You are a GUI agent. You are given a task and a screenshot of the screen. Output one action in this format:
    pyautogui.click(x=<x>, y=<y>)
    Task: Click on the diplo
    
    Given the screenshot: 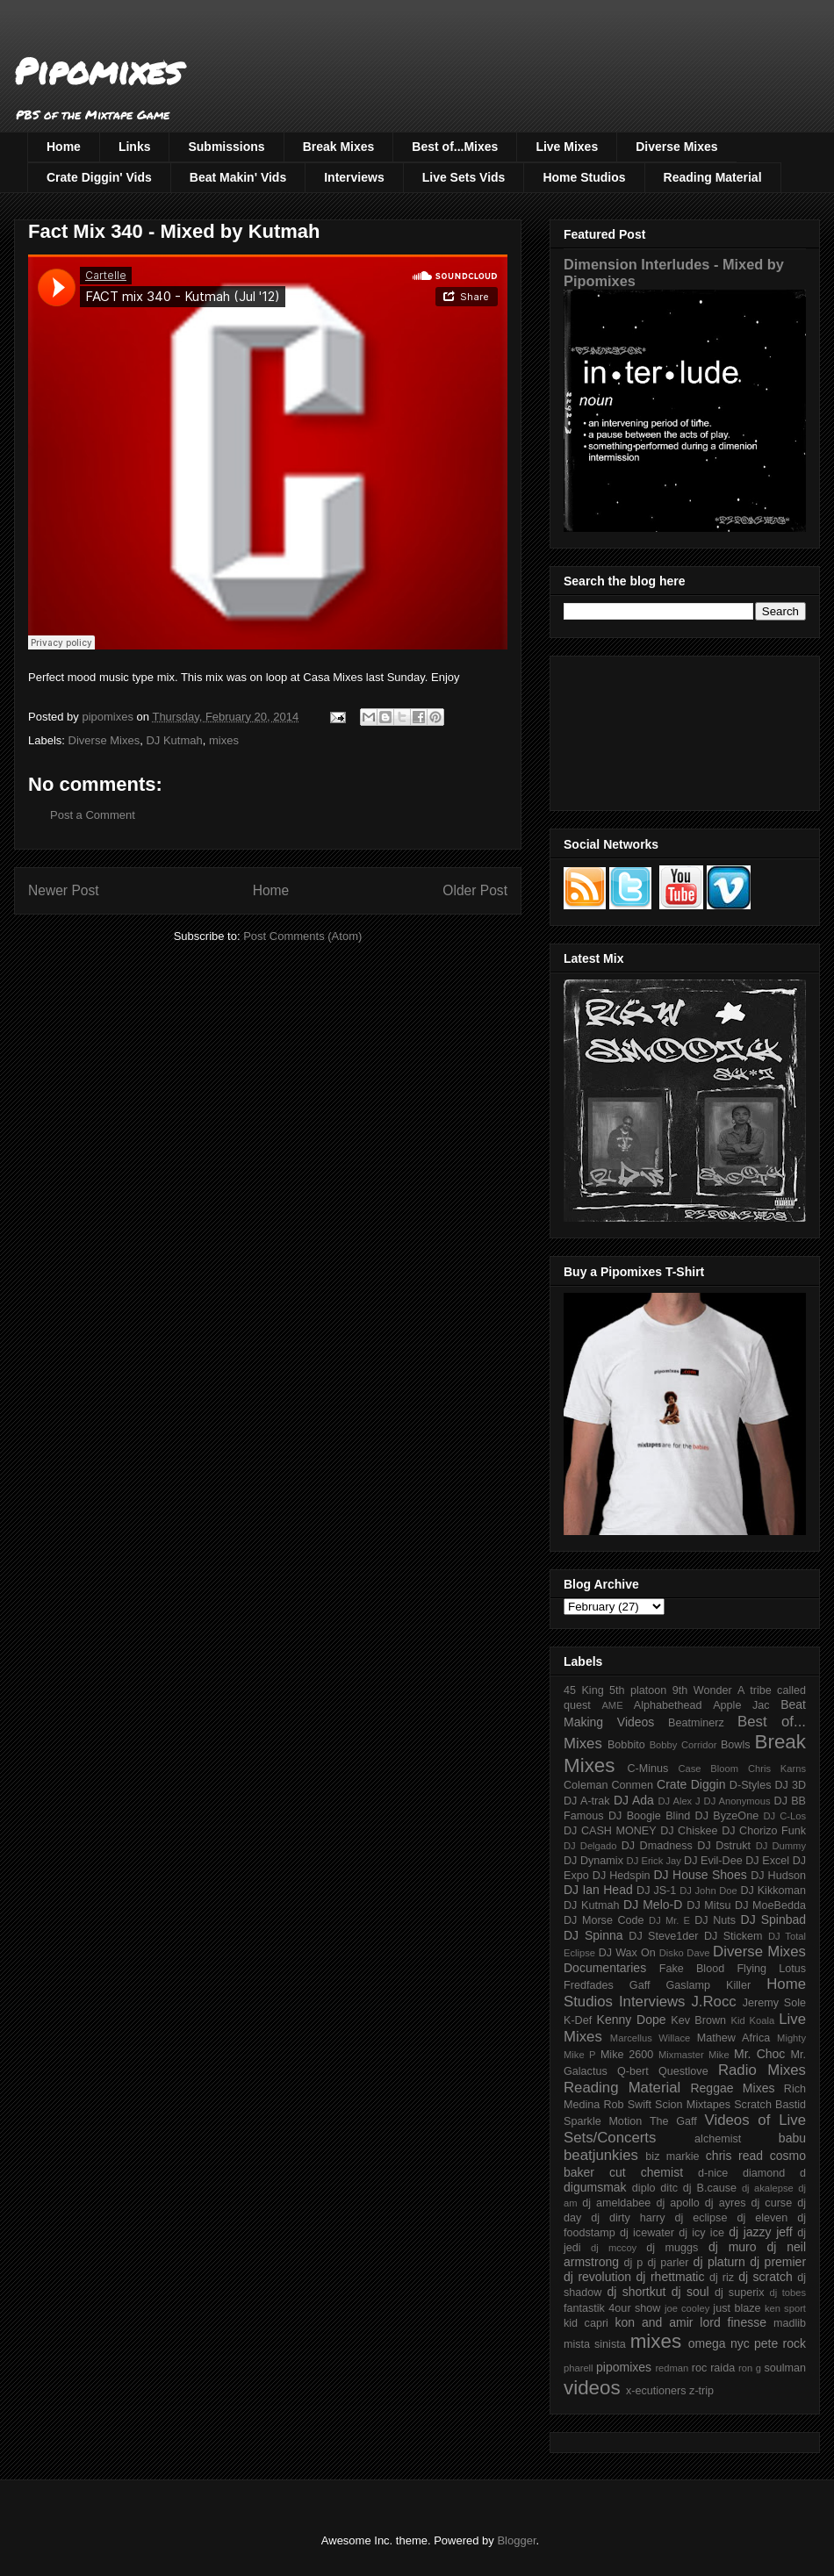 What is the action you would take?
    pyautogui.click(x=644, y=2188)
    